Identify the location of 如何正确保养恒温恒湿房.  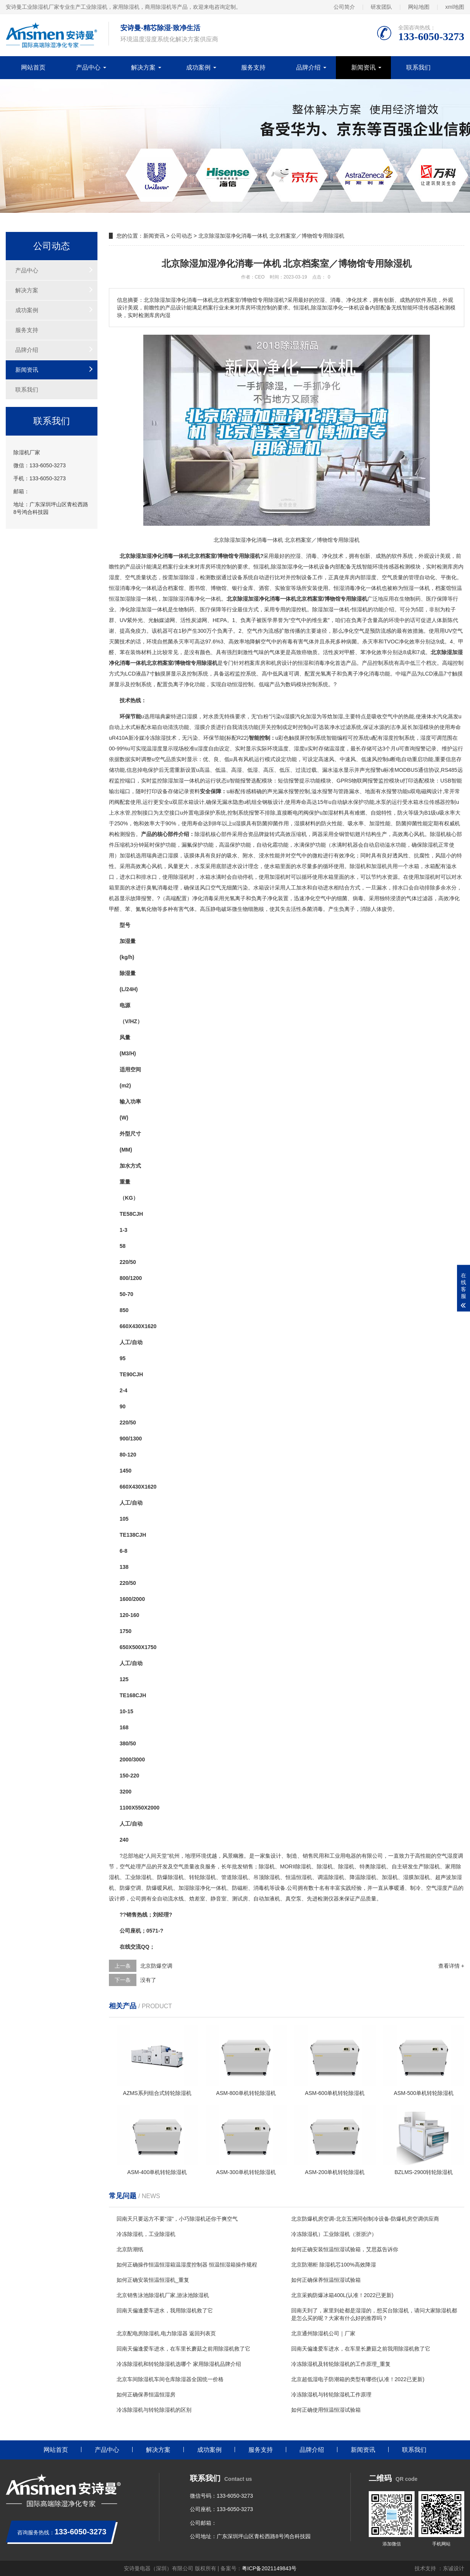
(146, 2394).